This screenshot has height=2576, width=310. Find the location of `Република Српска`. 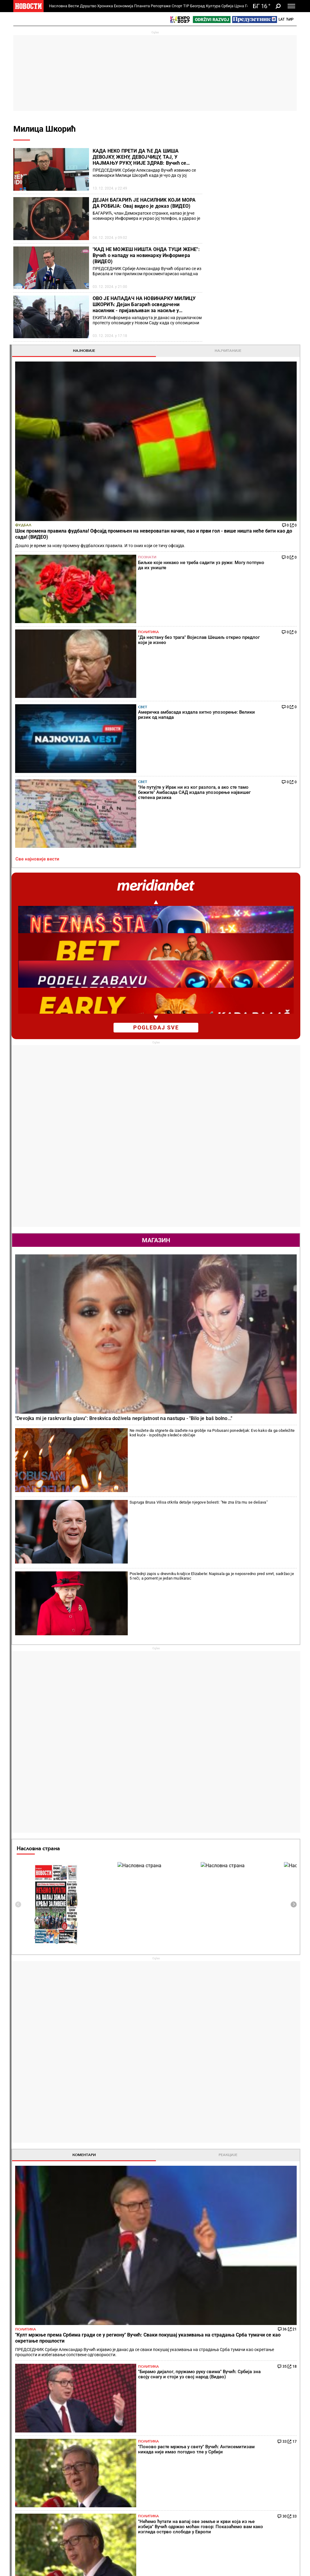

Република Српска is located at coordinates (30, 2515).